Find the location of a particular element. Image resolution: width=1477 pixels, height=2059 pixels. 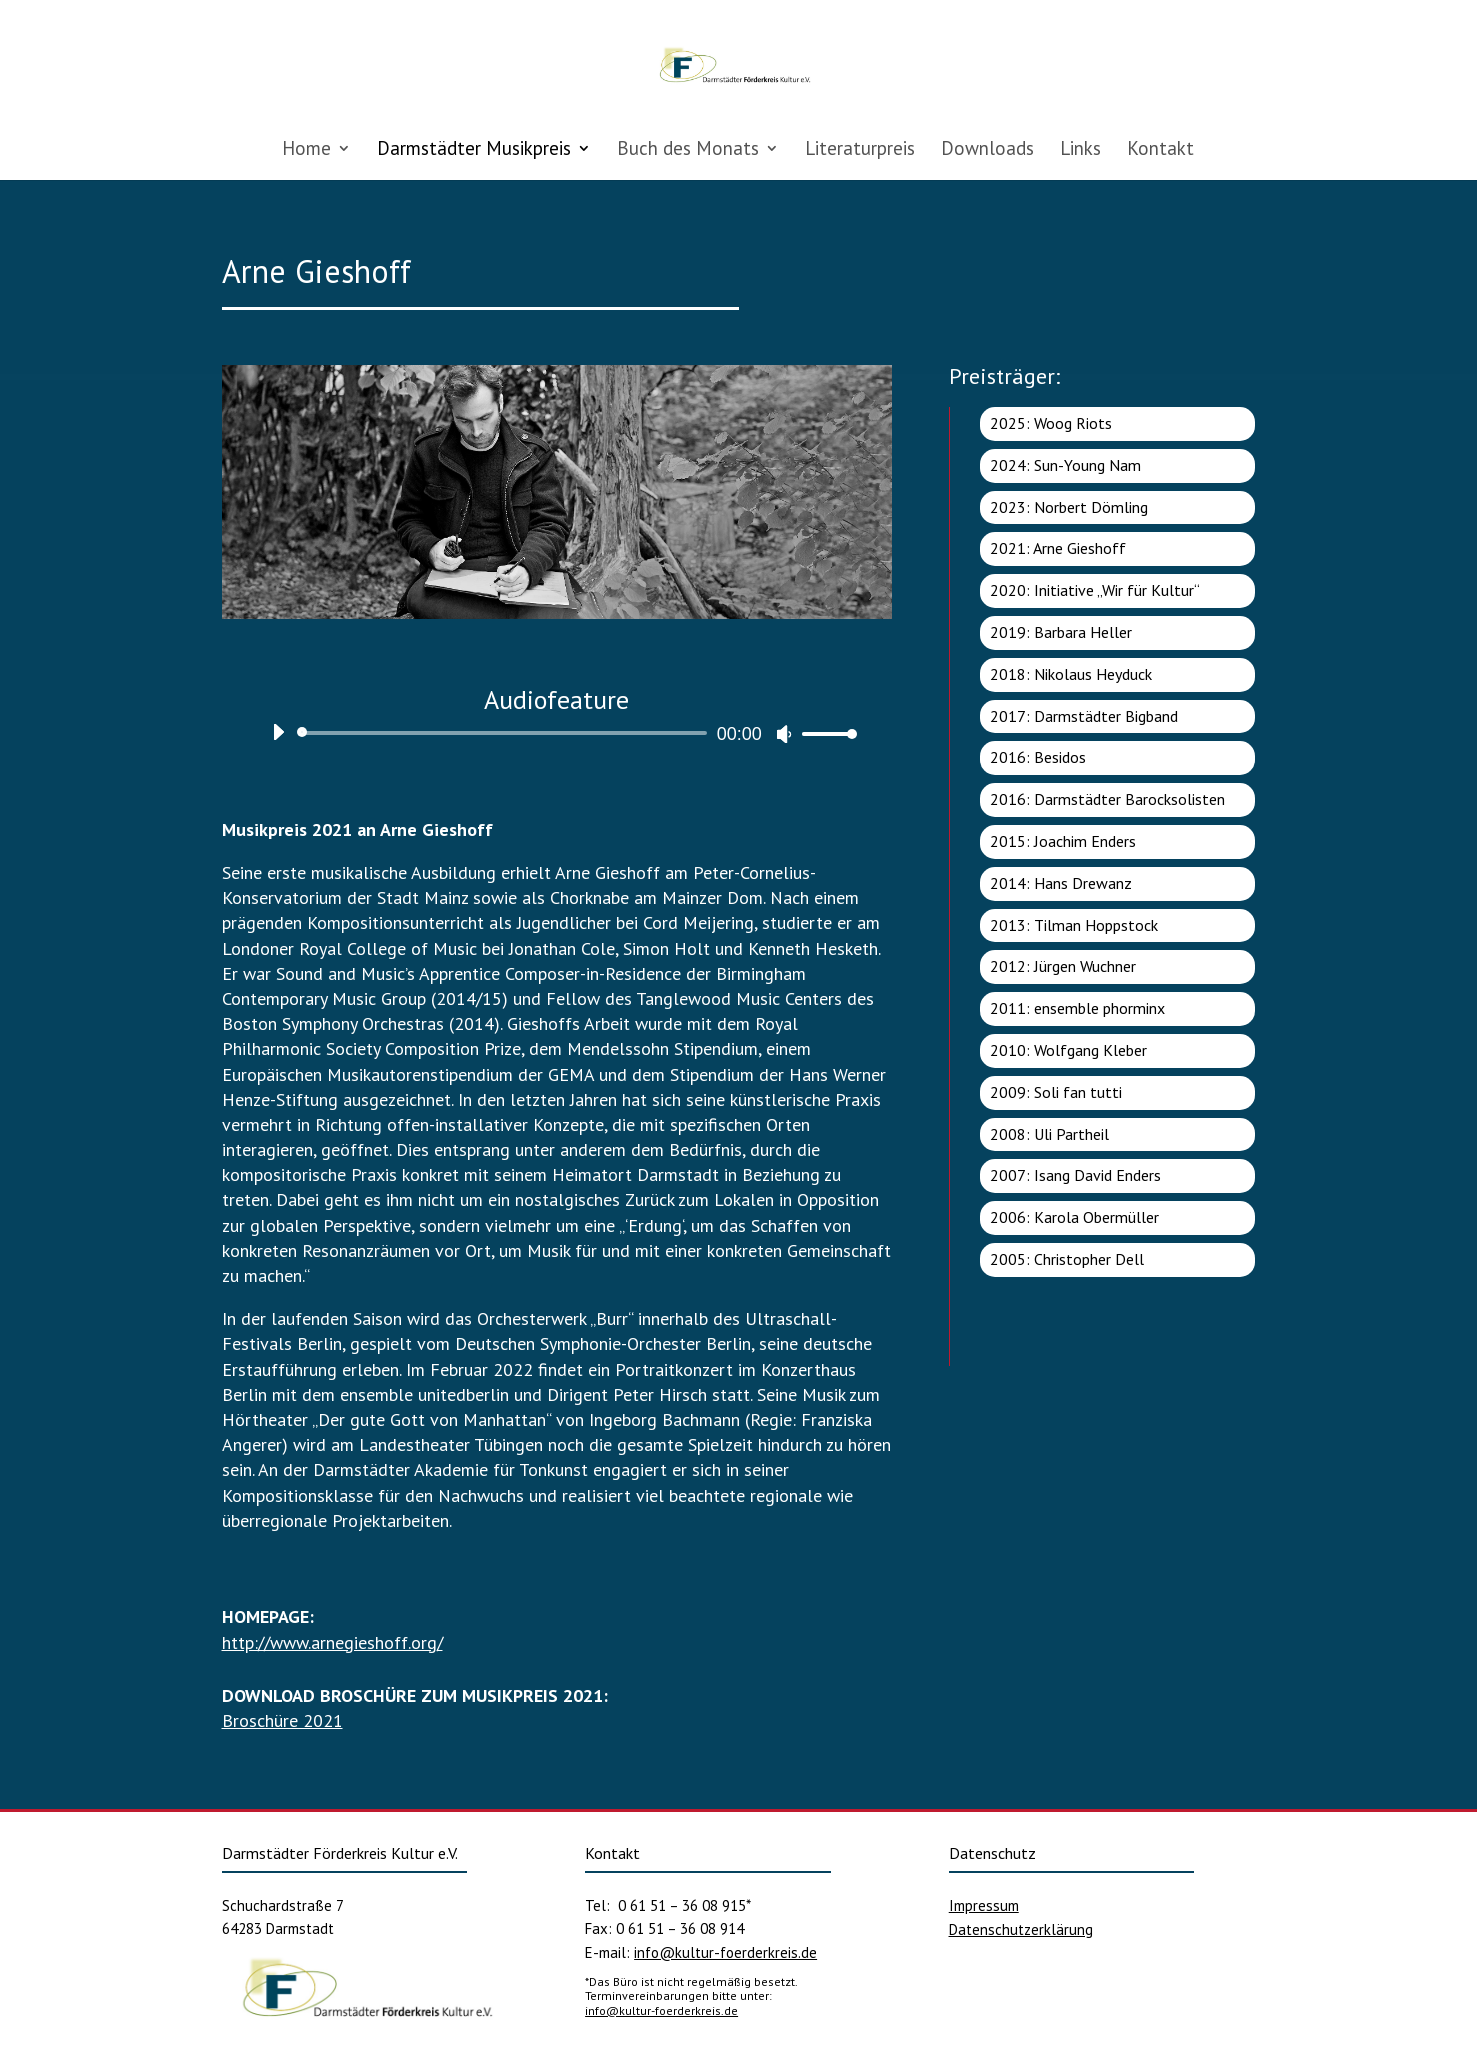

[Stummschalten] is located at coordinates (784, 734).